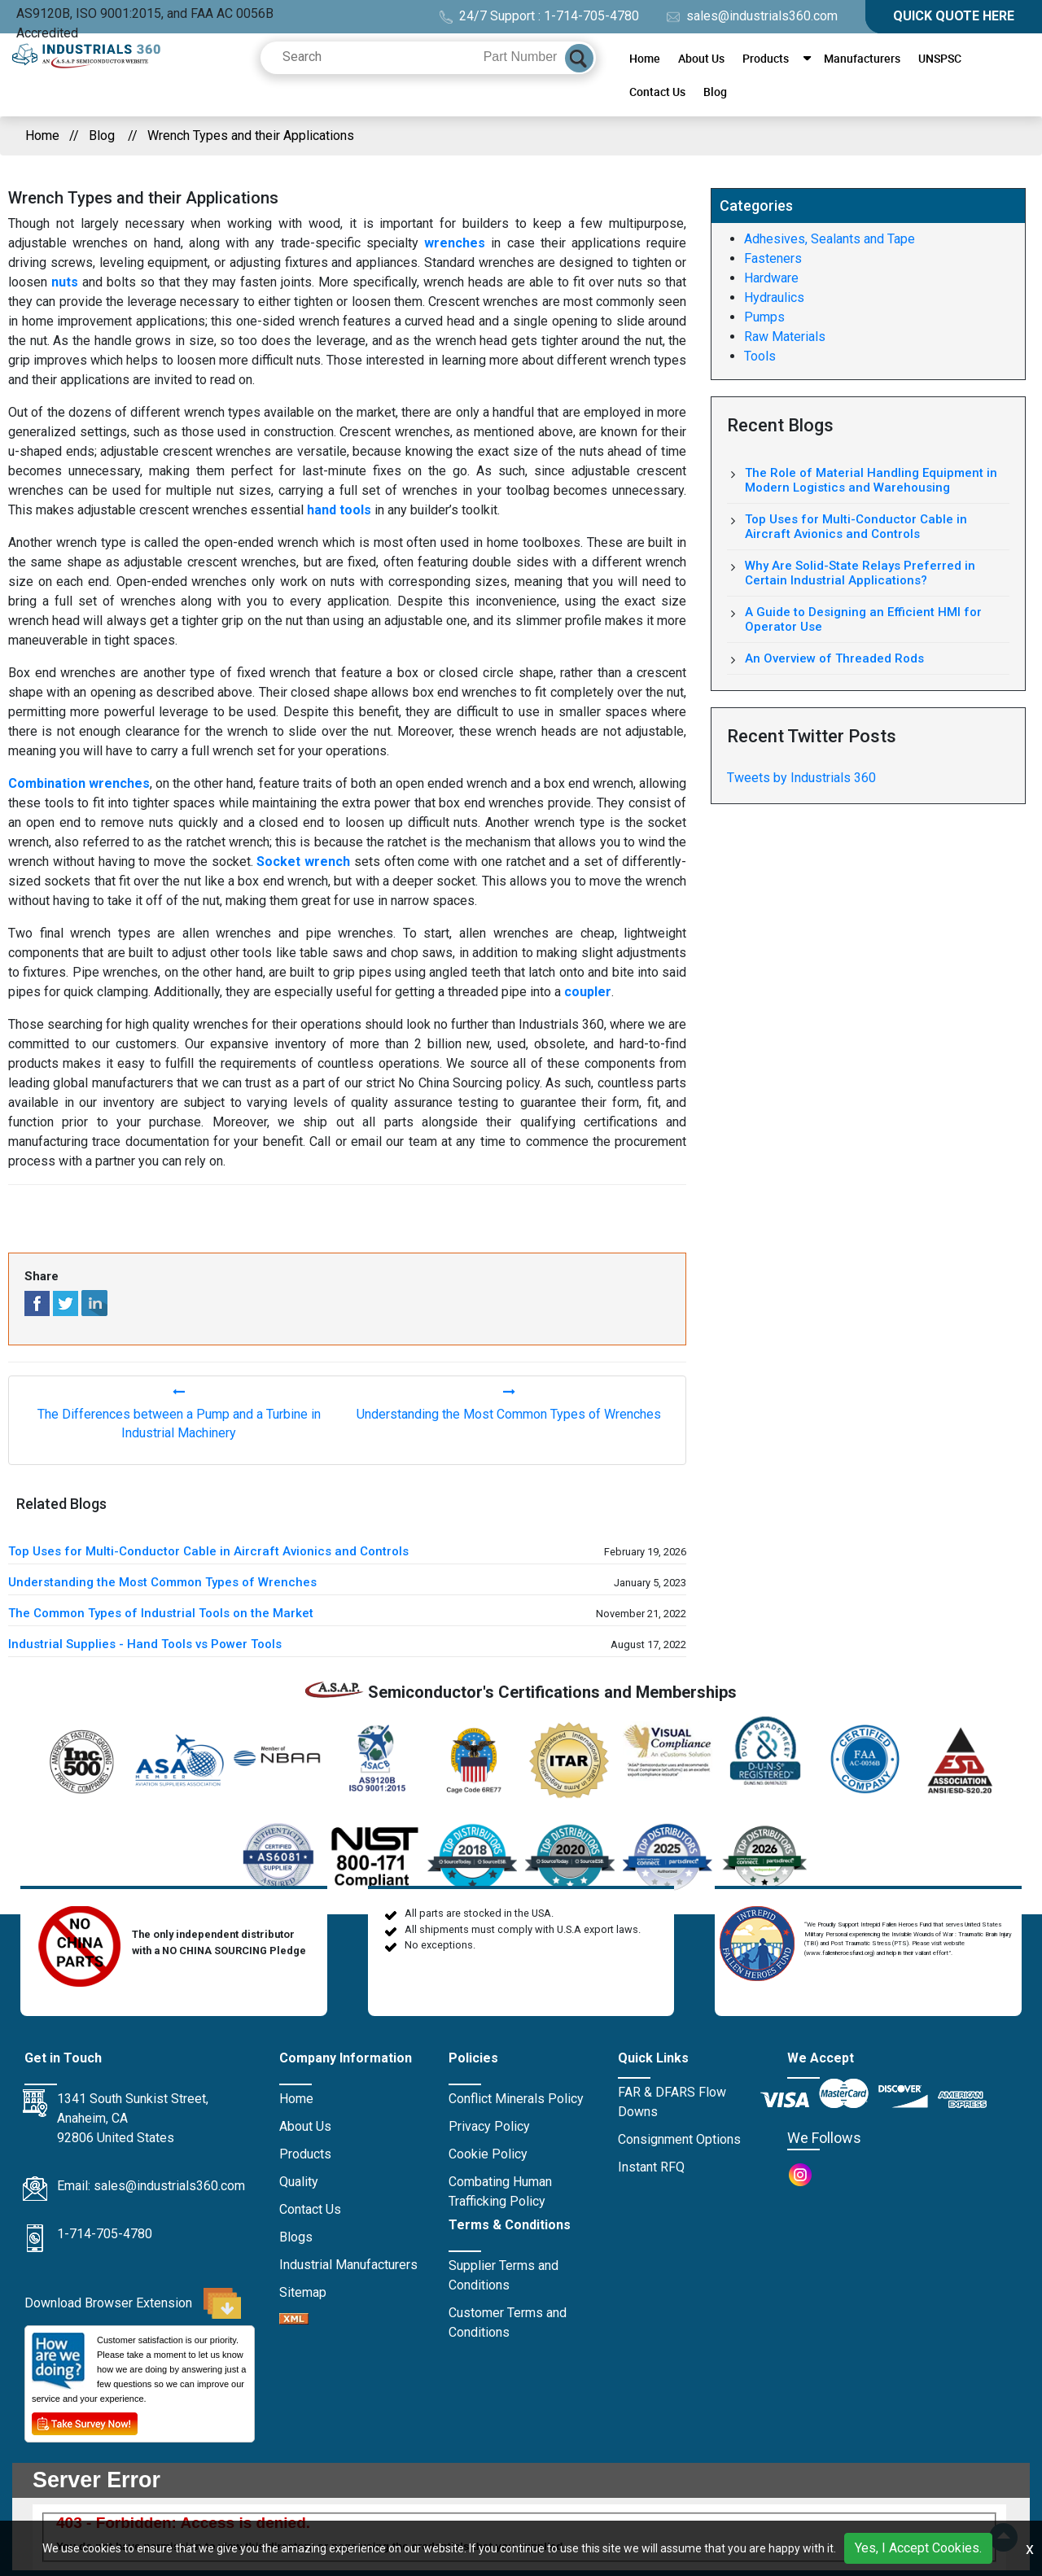 The image size is (1042, 2576). I want to click on An Overview of Threaded Rods, so click(834, 658).